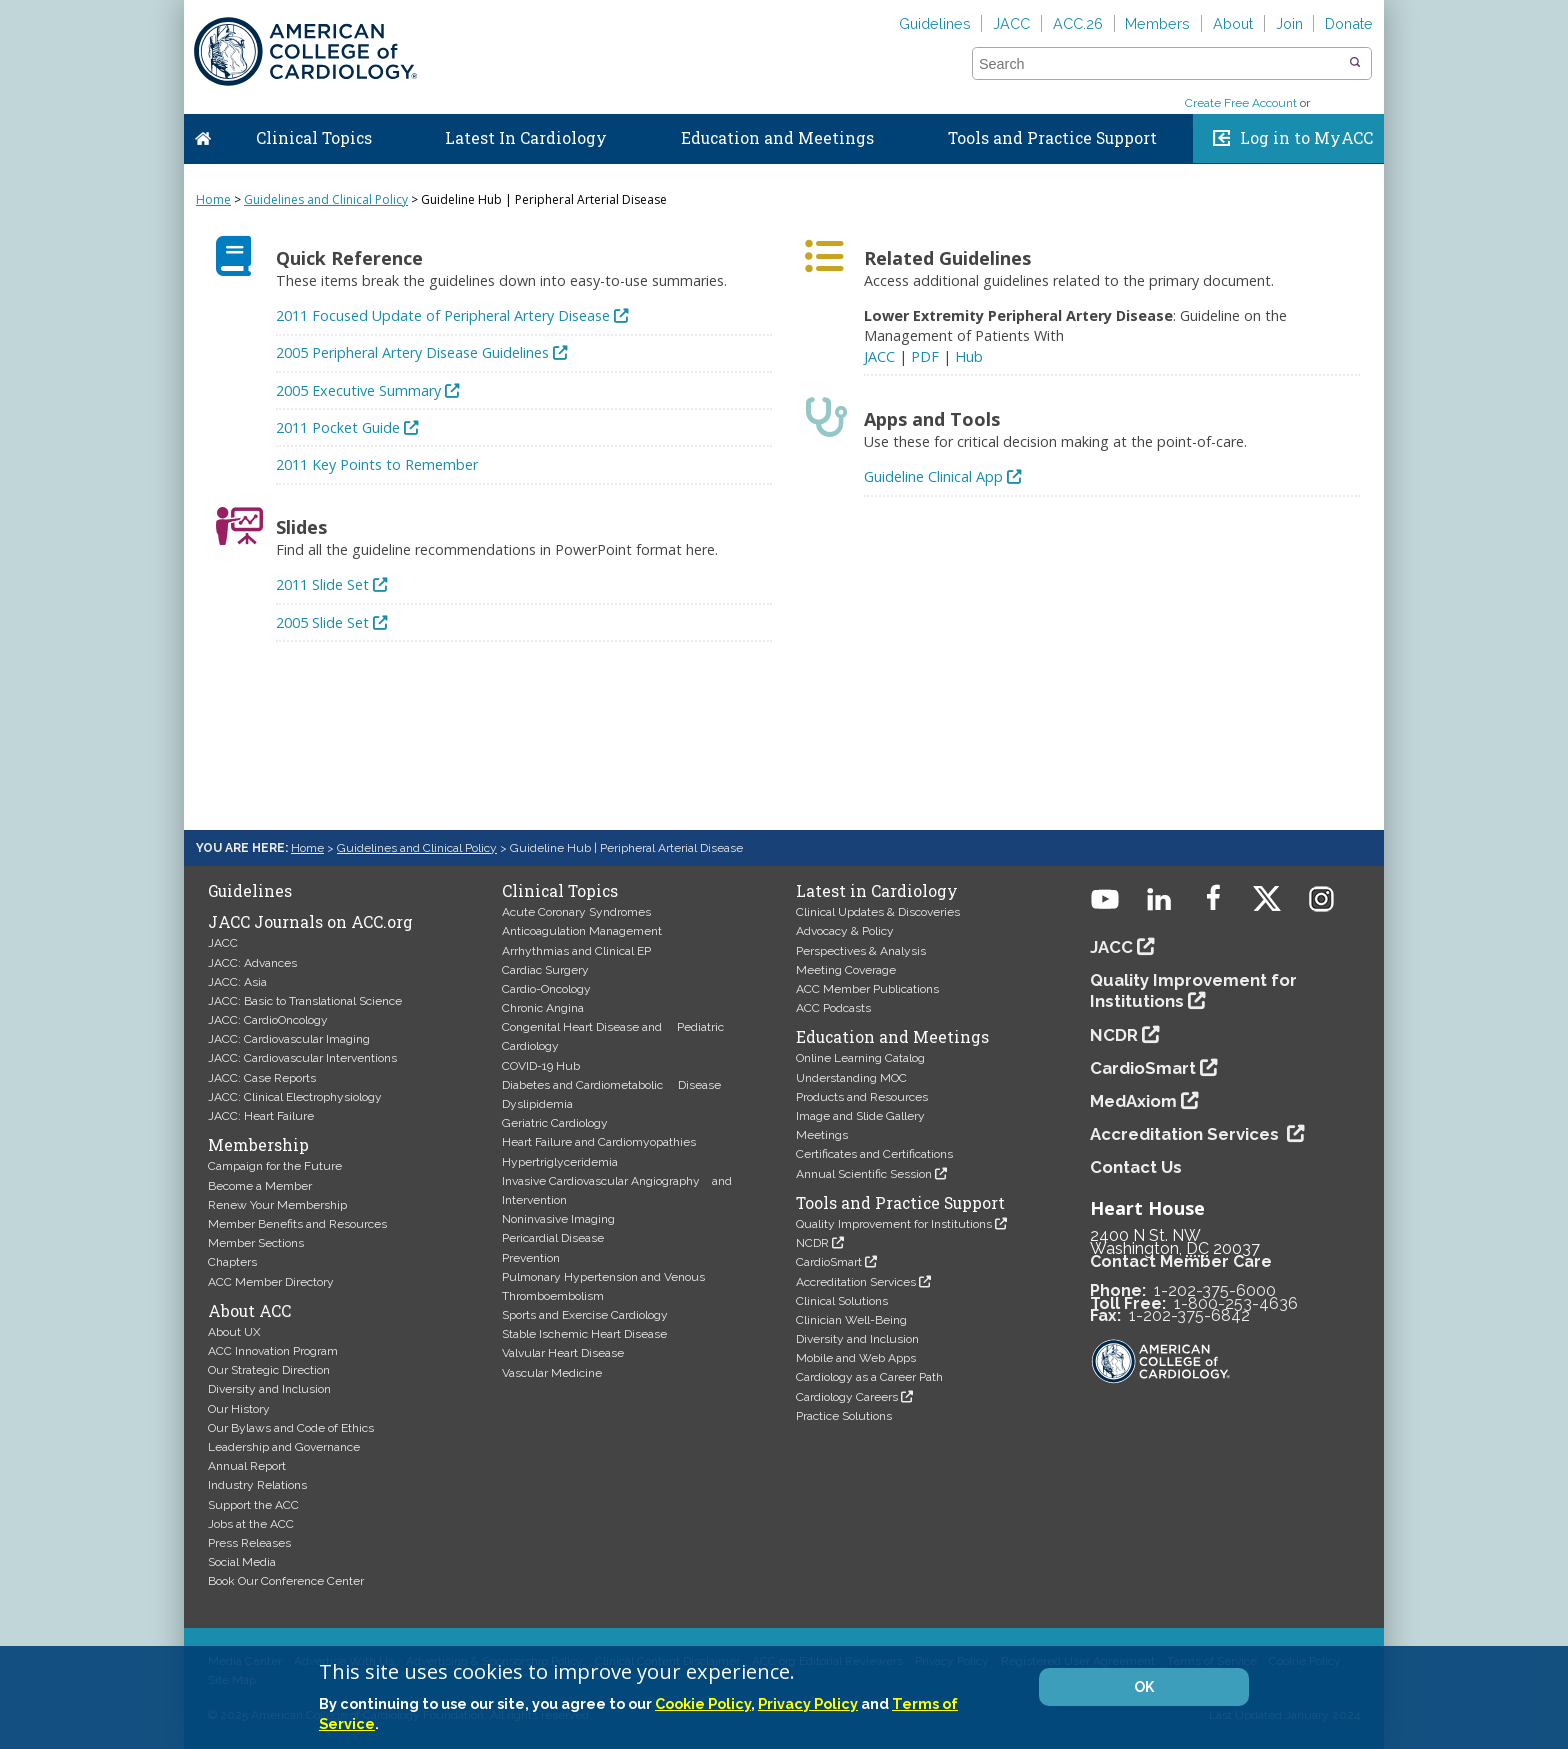 The height and width of the screenshot is (1749, 1568). I want to click on Mobile and Web Apps, so click(856, 1358).